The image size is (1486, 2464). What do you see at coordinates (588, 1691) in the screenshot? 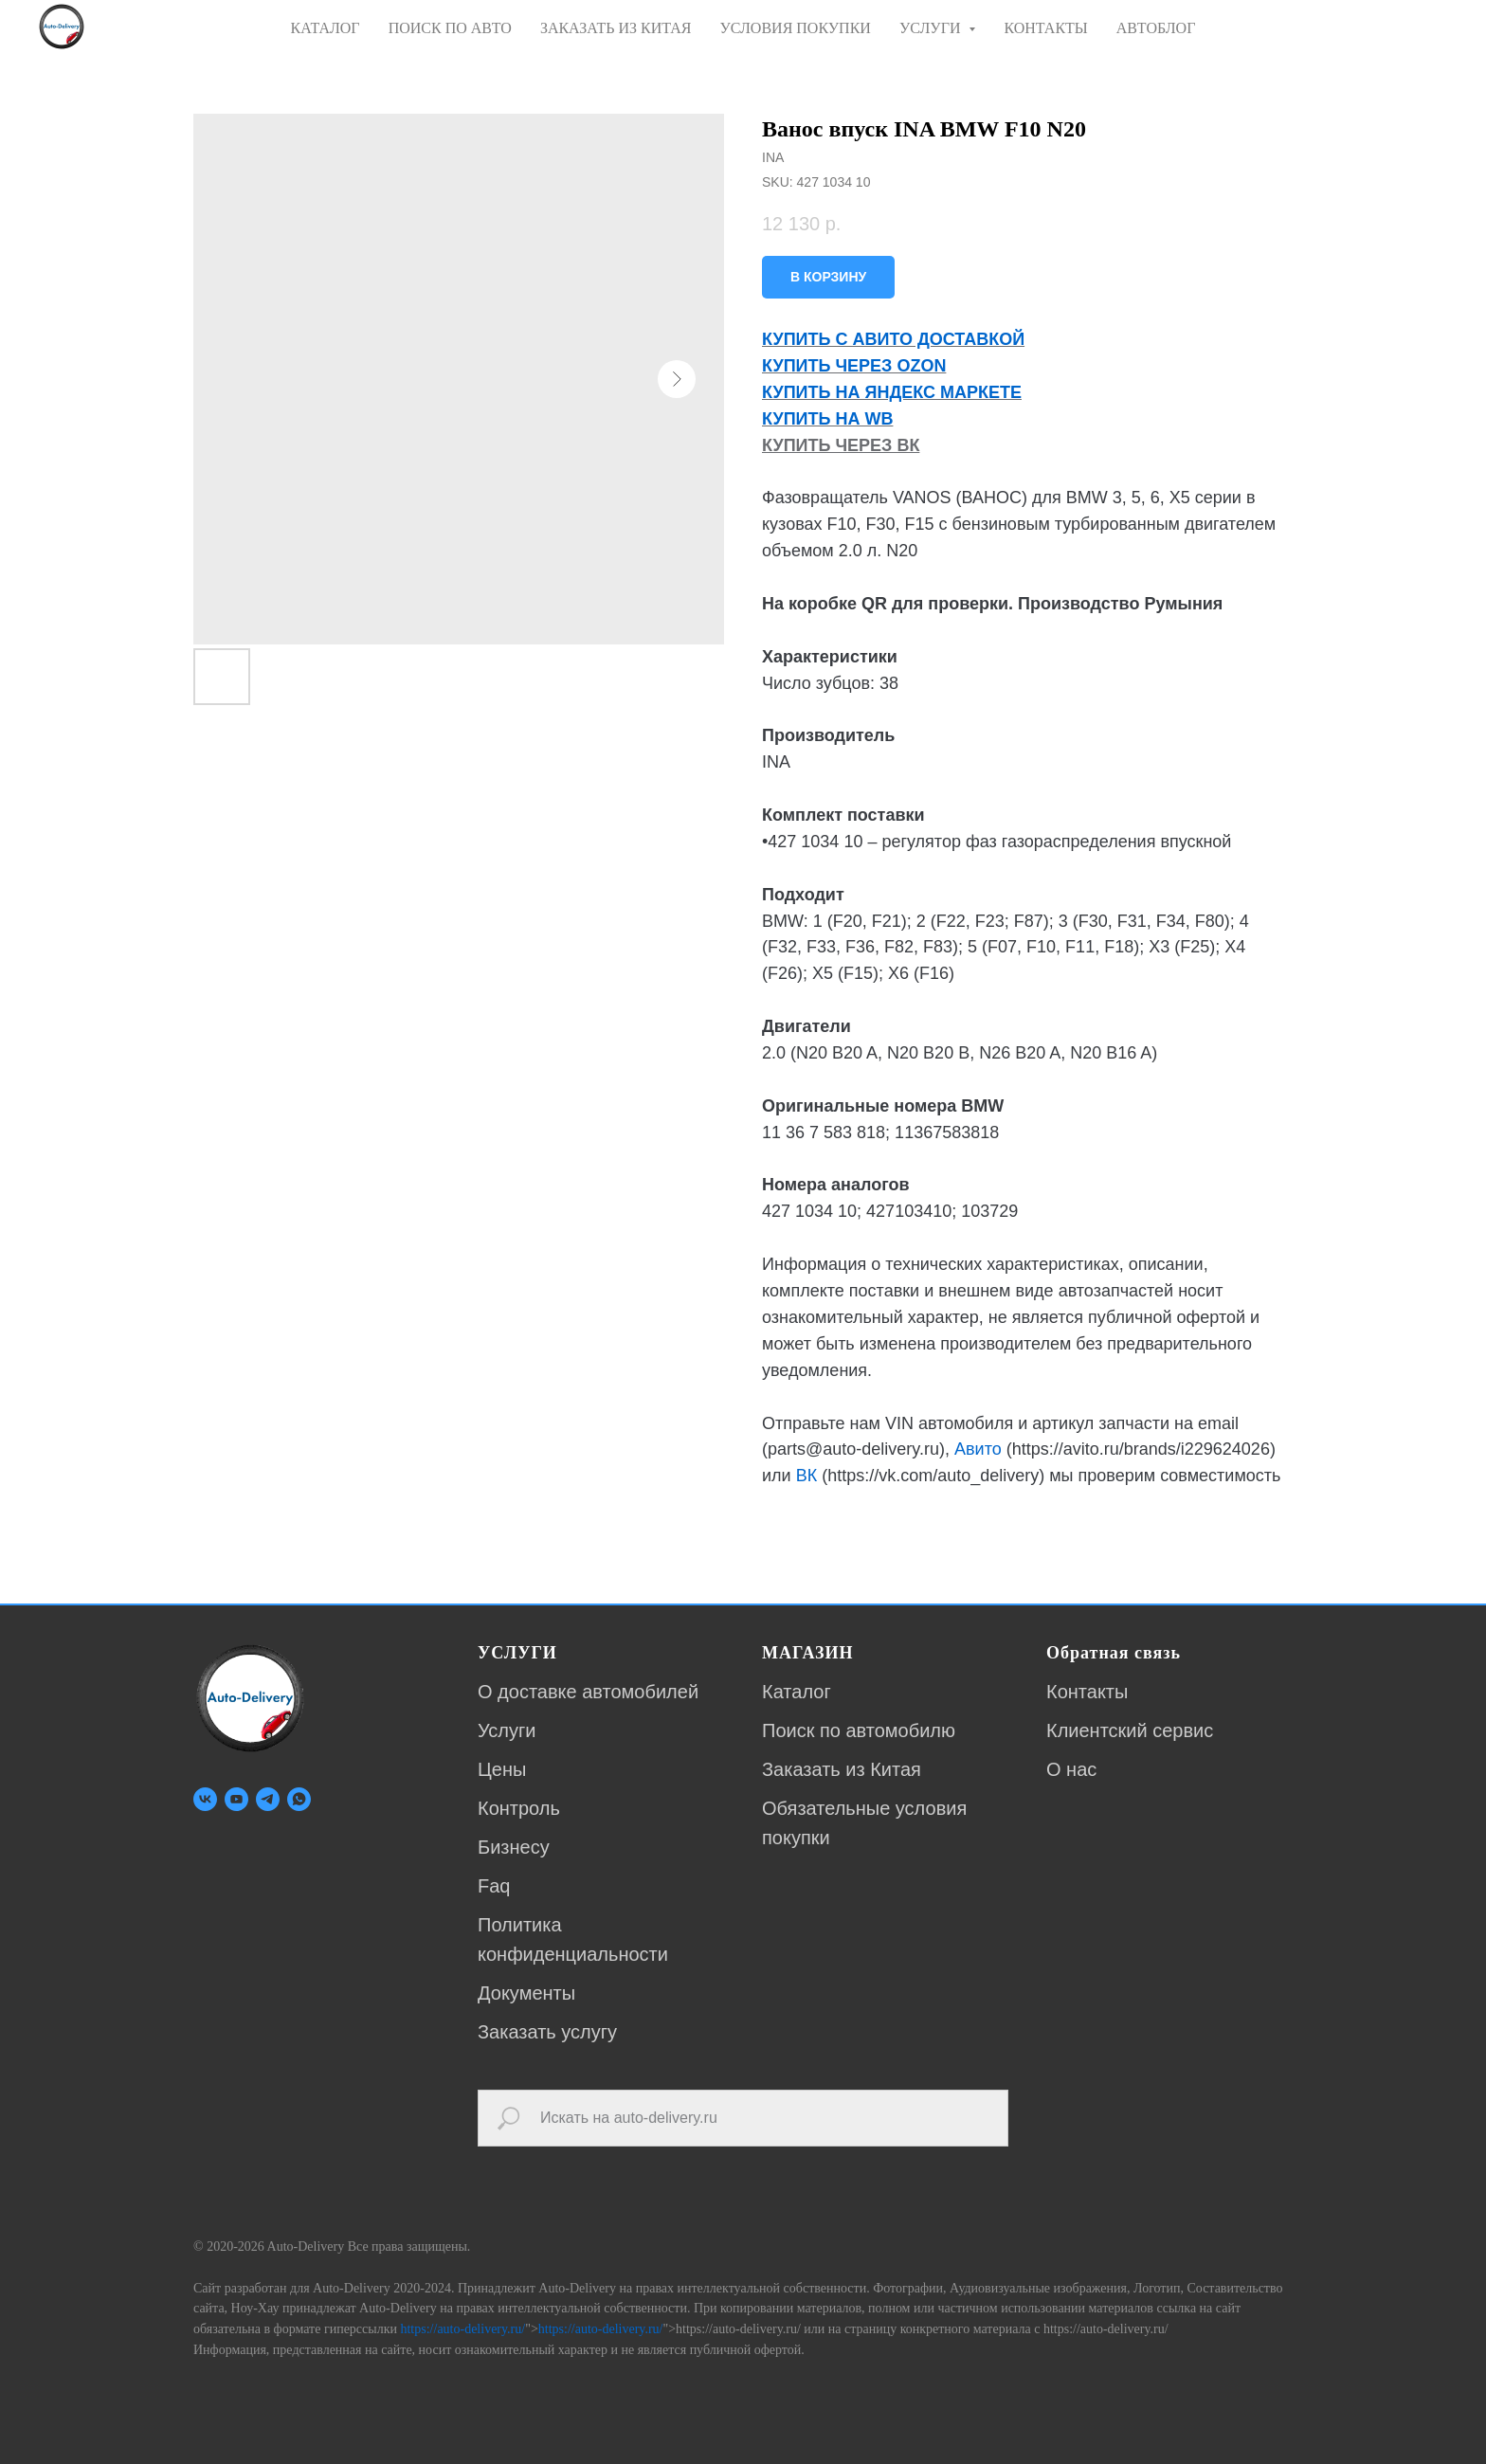
I see `О доставке автомобилей` at bounding box center [588, 1691].